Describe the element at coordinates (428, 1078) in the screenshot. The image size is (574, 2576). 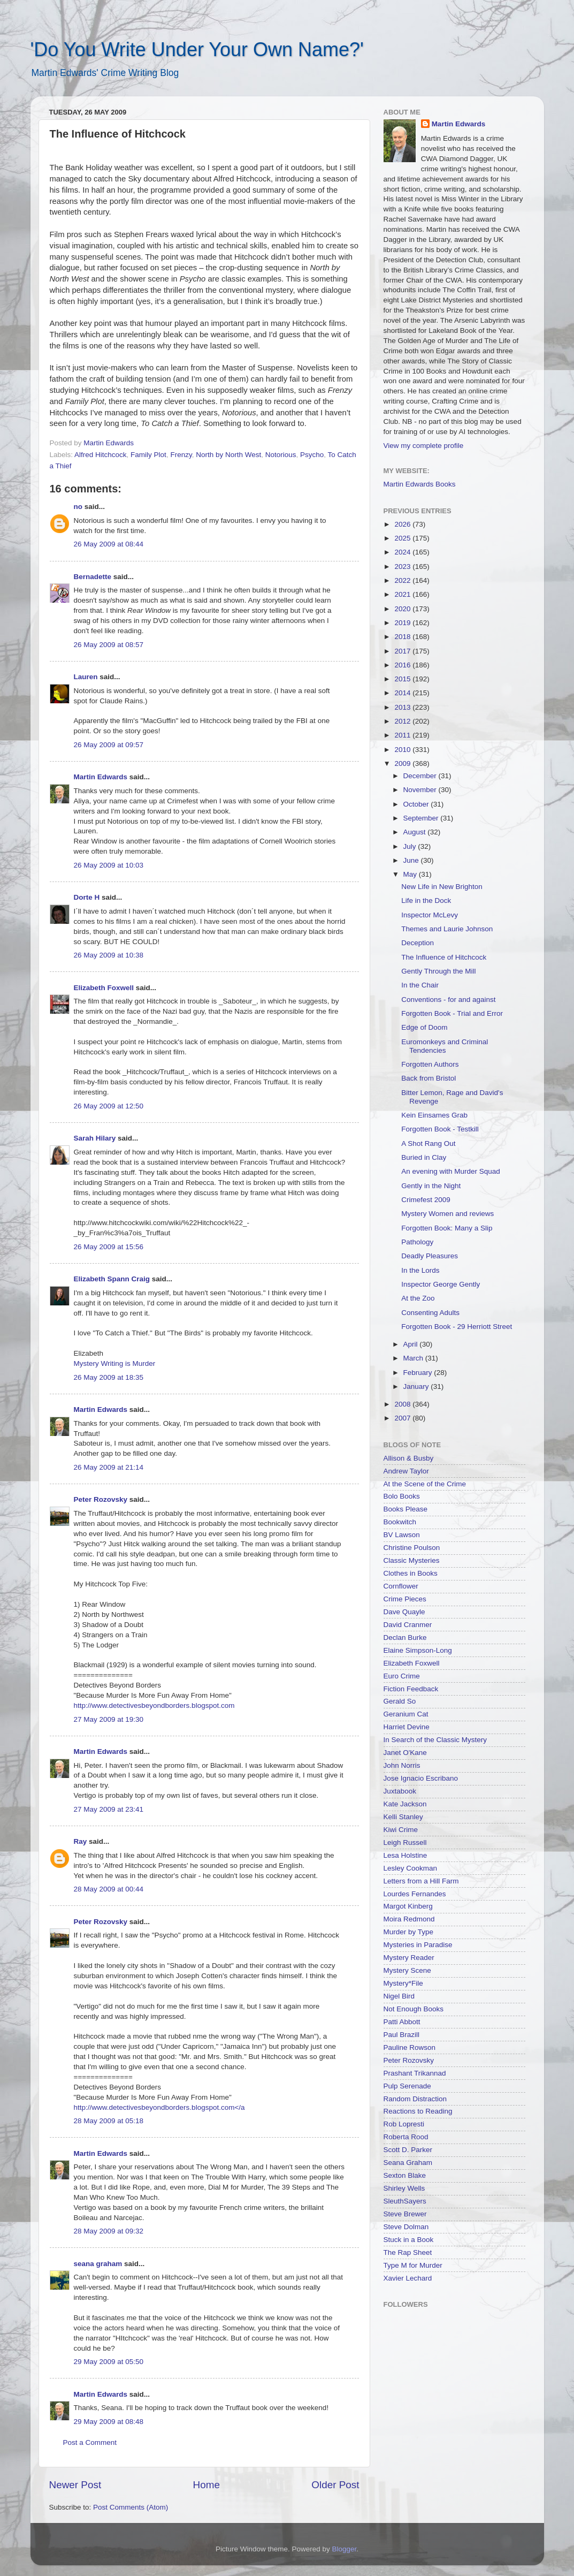
I see `Back from Bristol` at that location.